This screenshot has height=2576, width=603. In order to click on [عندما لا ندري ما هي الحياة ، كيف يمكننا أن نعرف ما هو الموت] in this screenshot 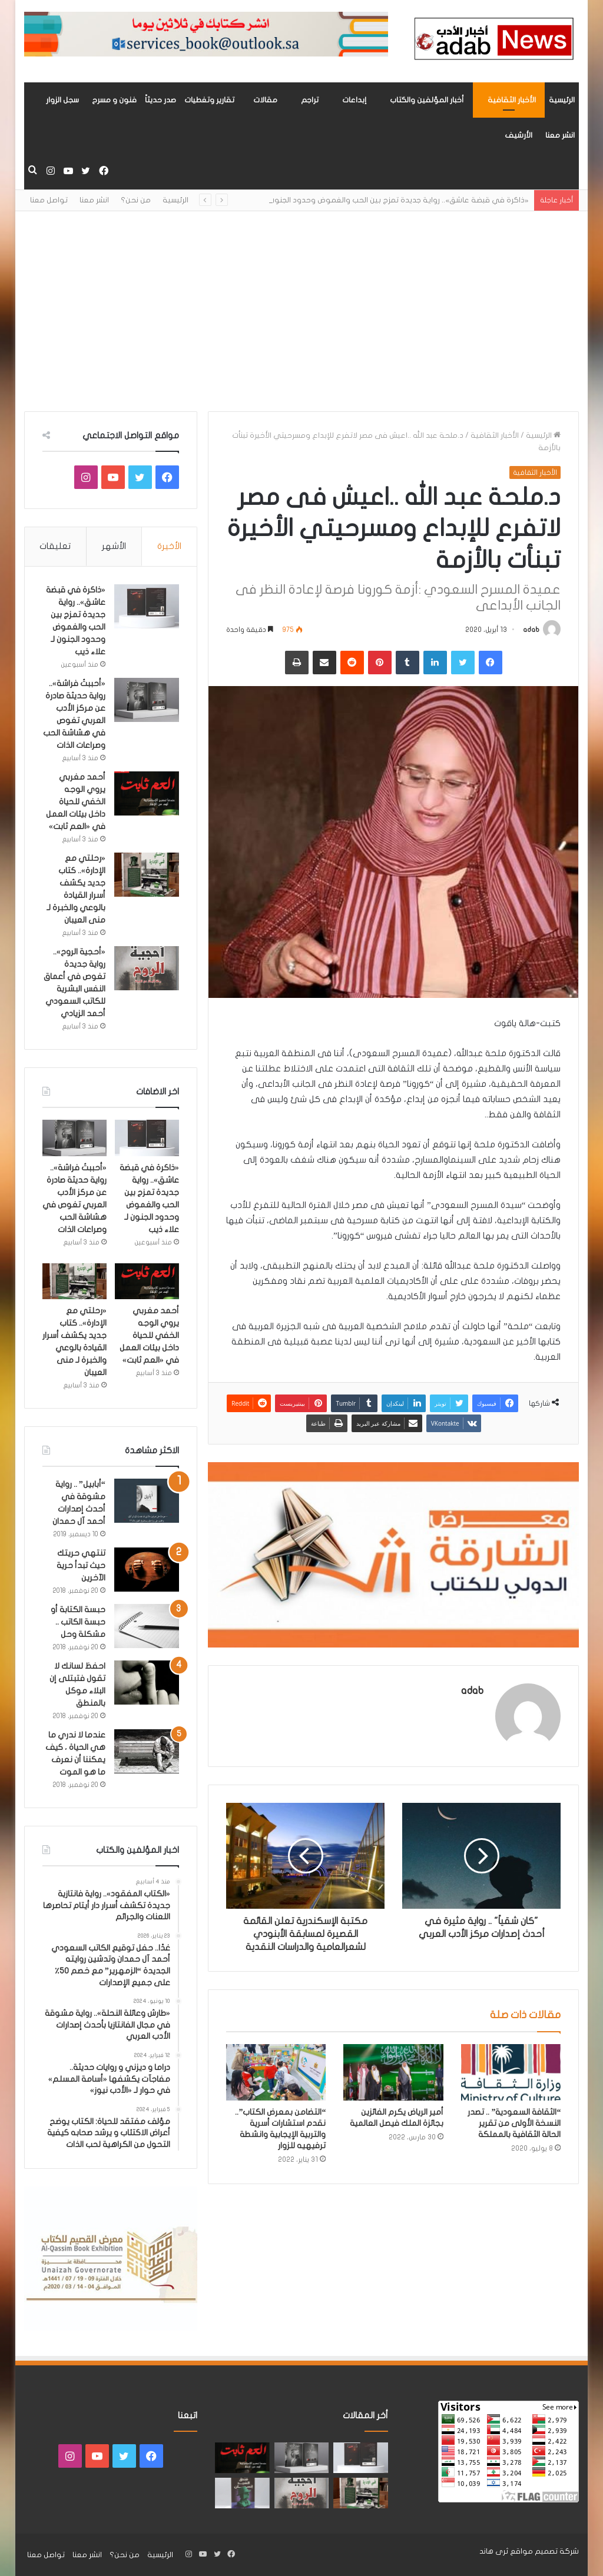, I will do `click(146, 1751)`.